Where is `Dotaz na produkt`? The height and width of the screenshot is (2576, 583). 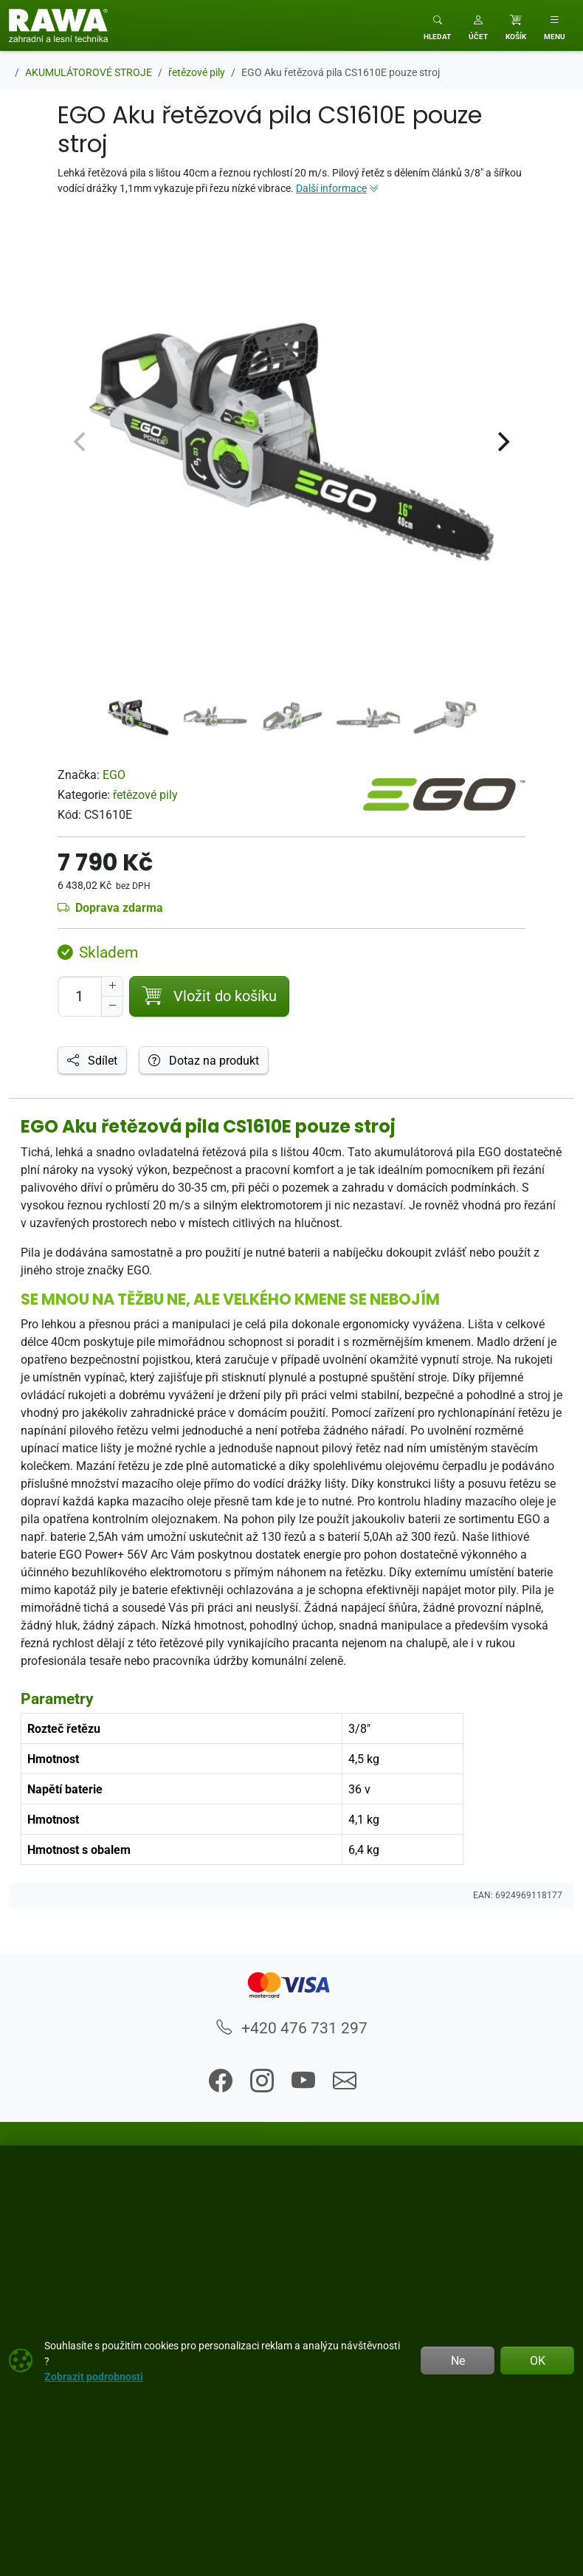
Dotaz na produkt is located at coordinates (203, 1060).